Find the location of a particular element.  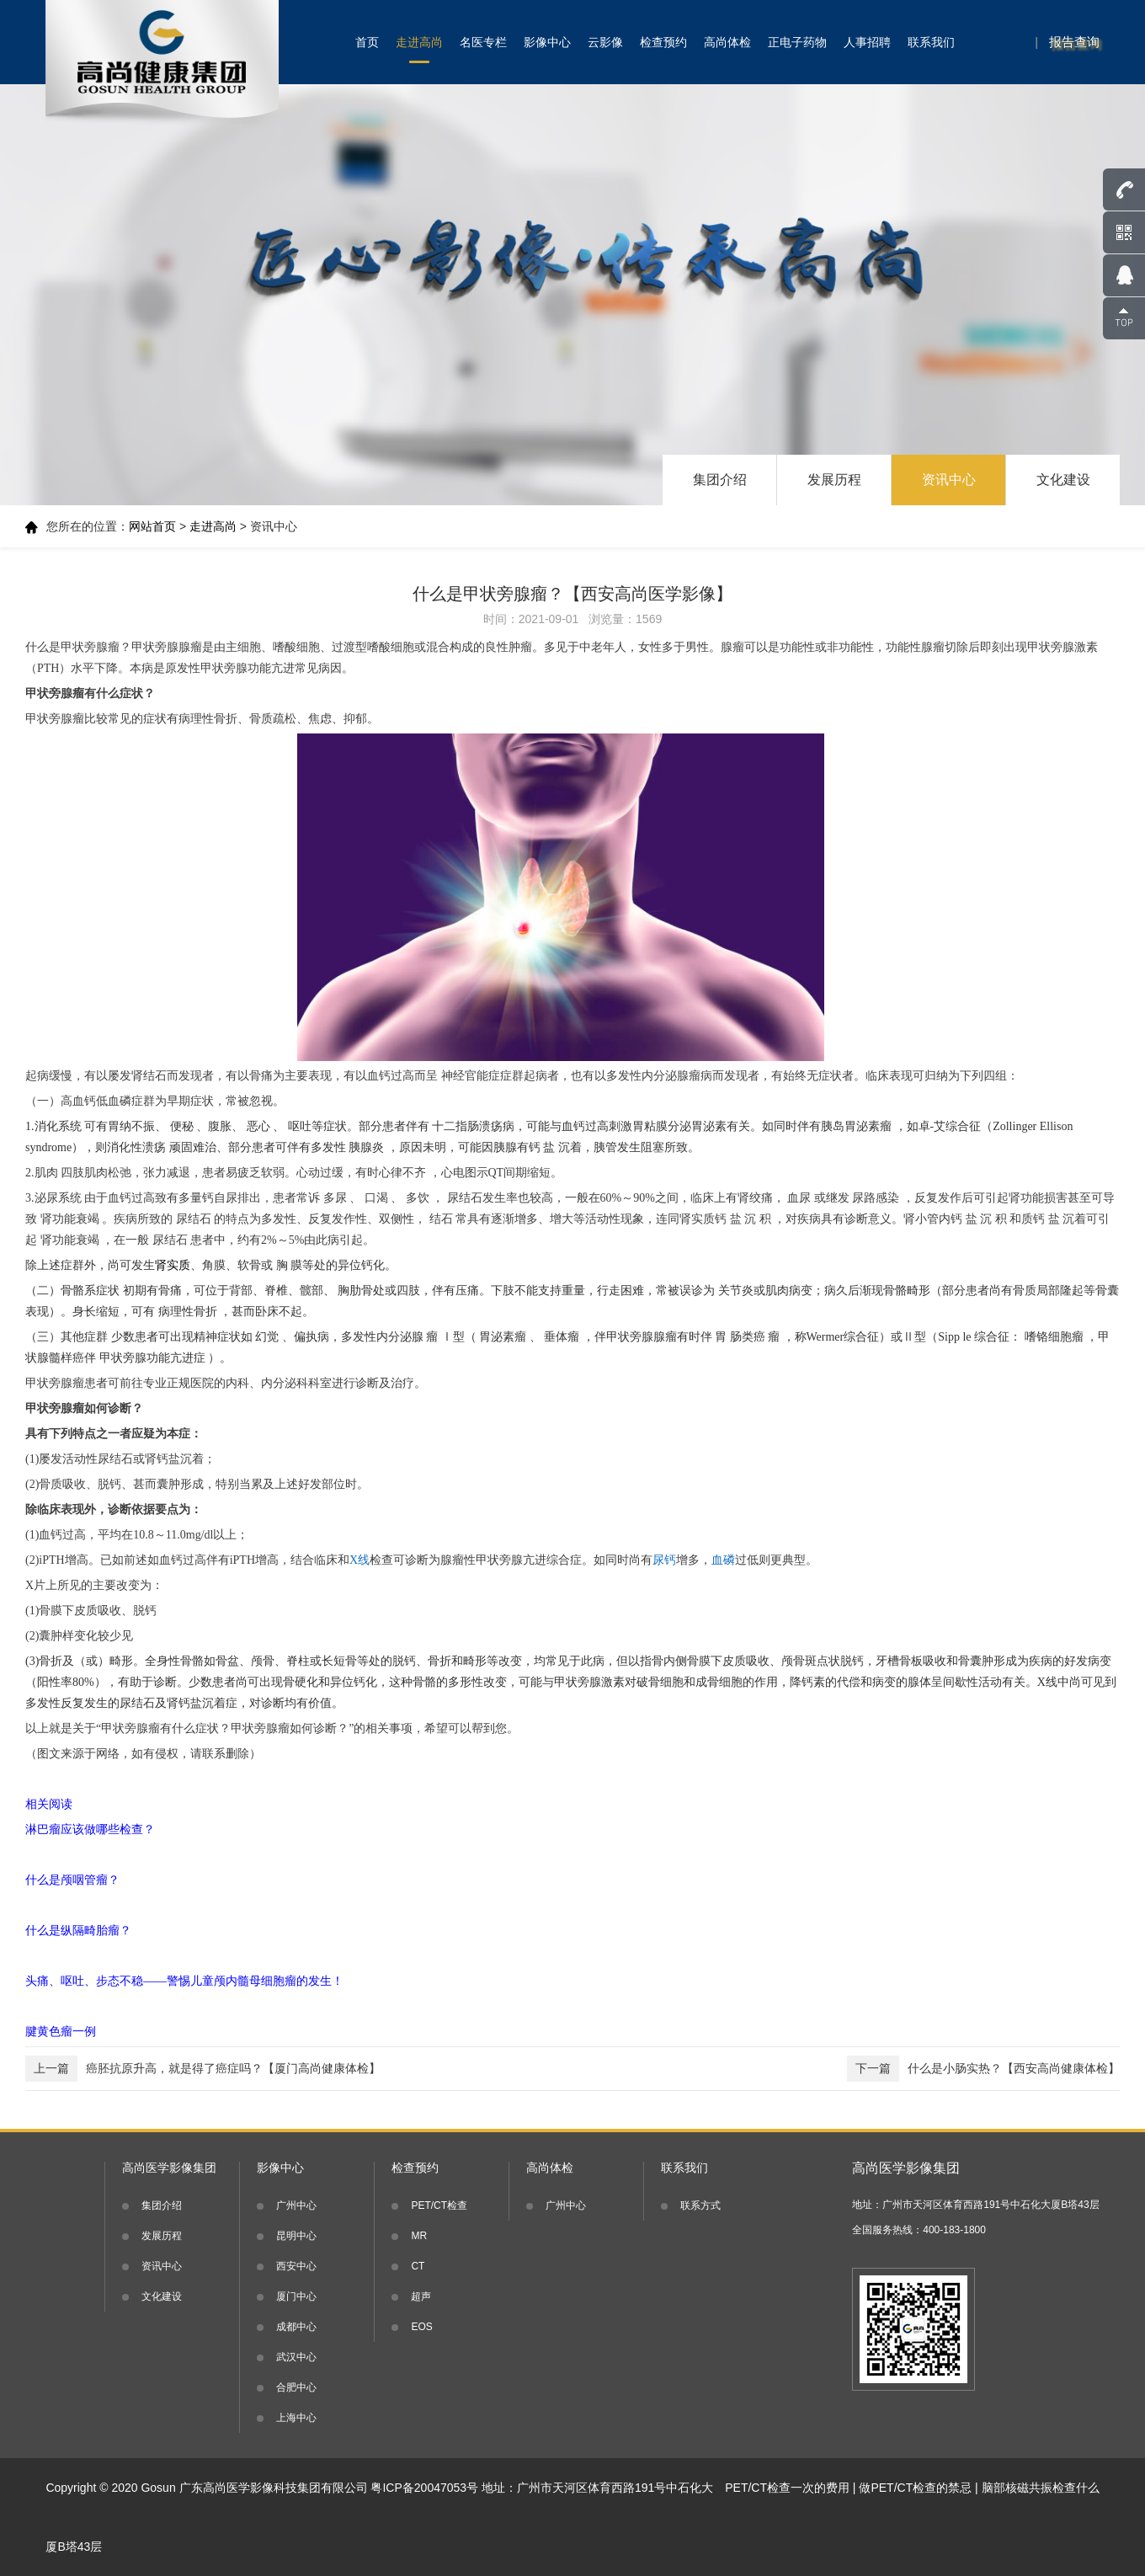

什么是小肠实热？【西安高尚健康体检】 is located at coordinates (983, 2069).